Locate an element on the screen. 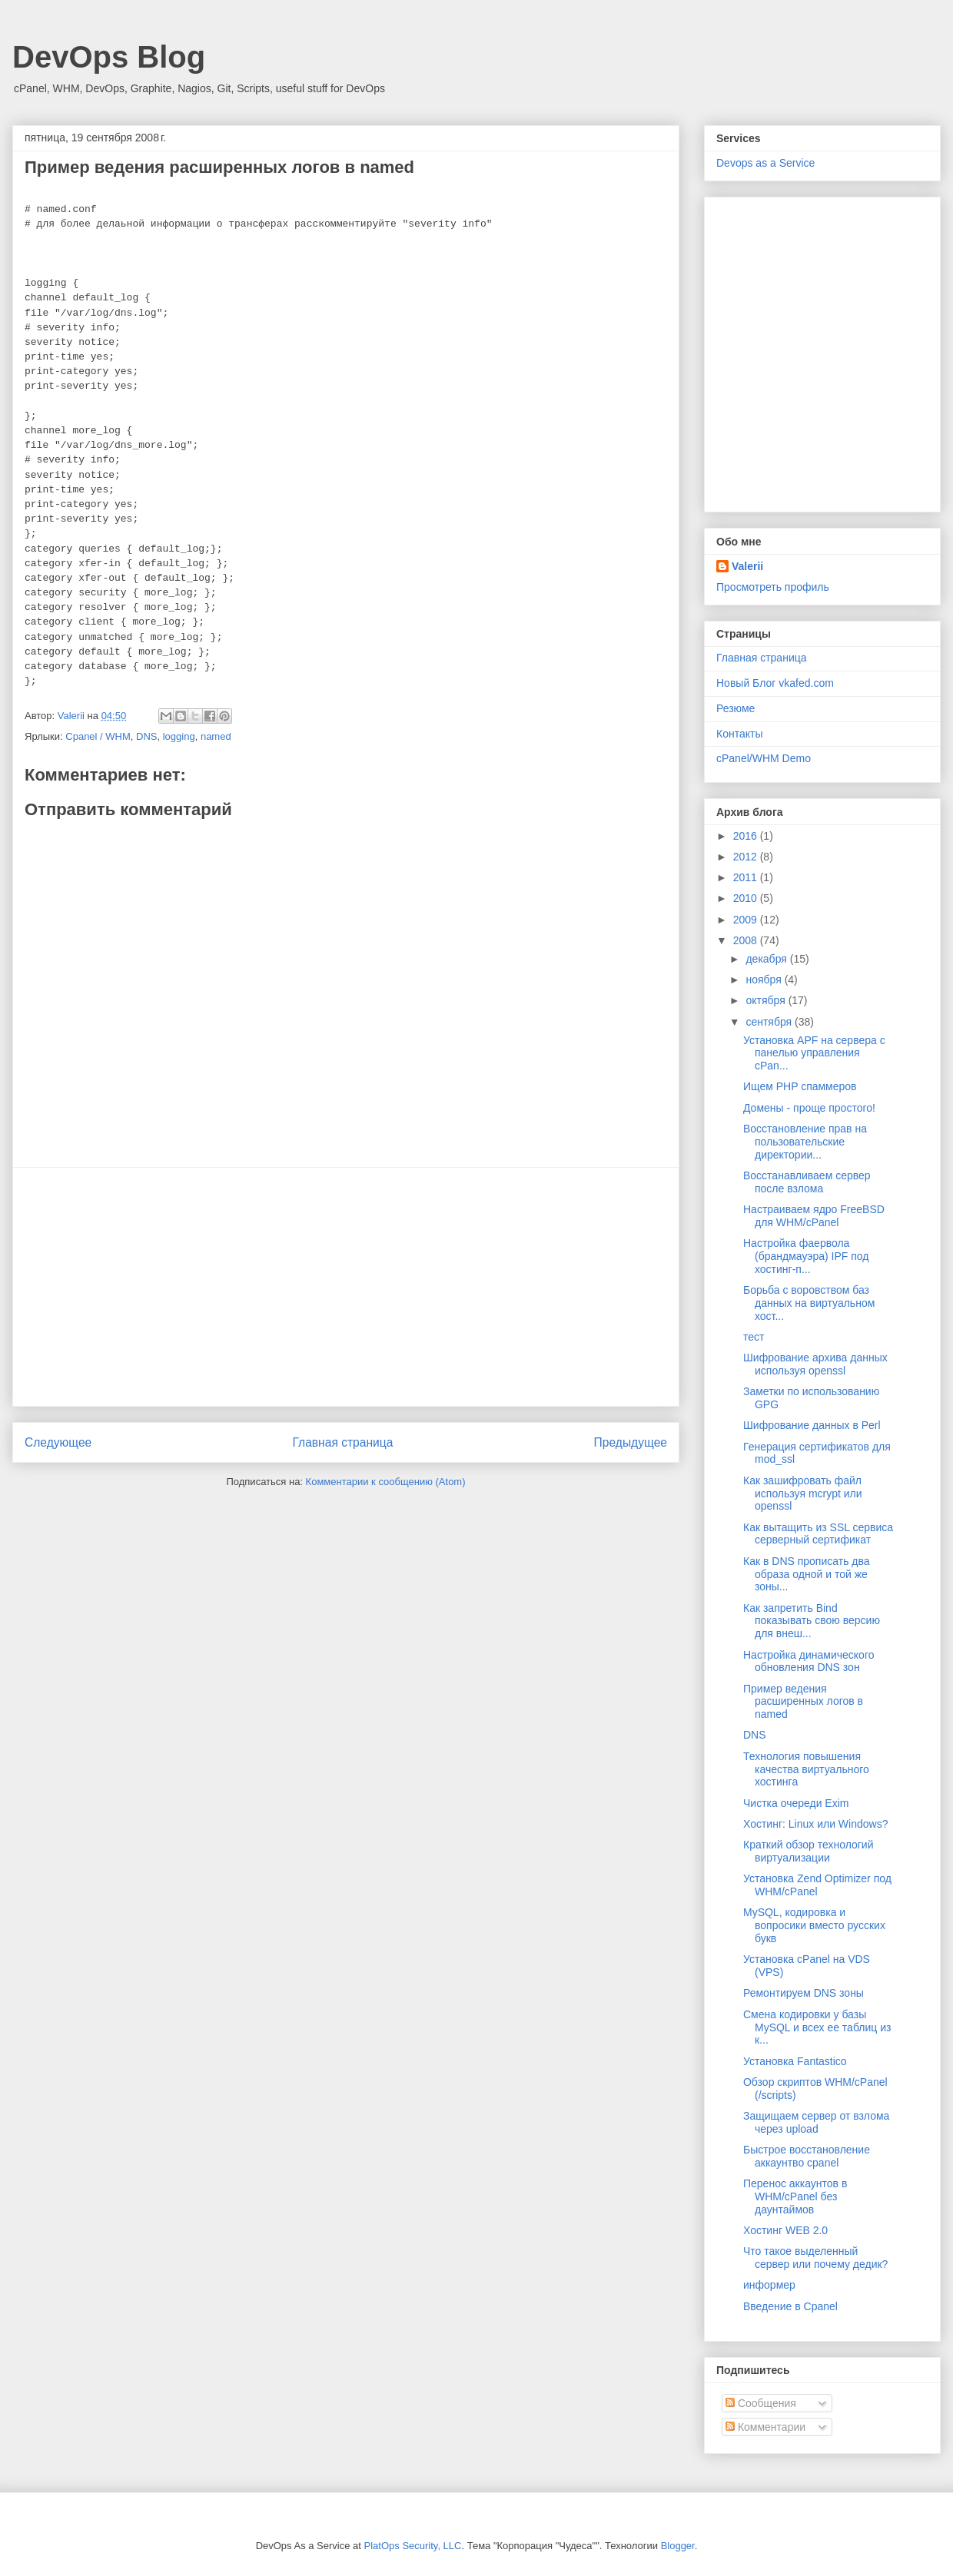 This screenshot has width=953, height=2576. Восстановление прав на пользовательские директории... is located at coordinates (805, 1141).